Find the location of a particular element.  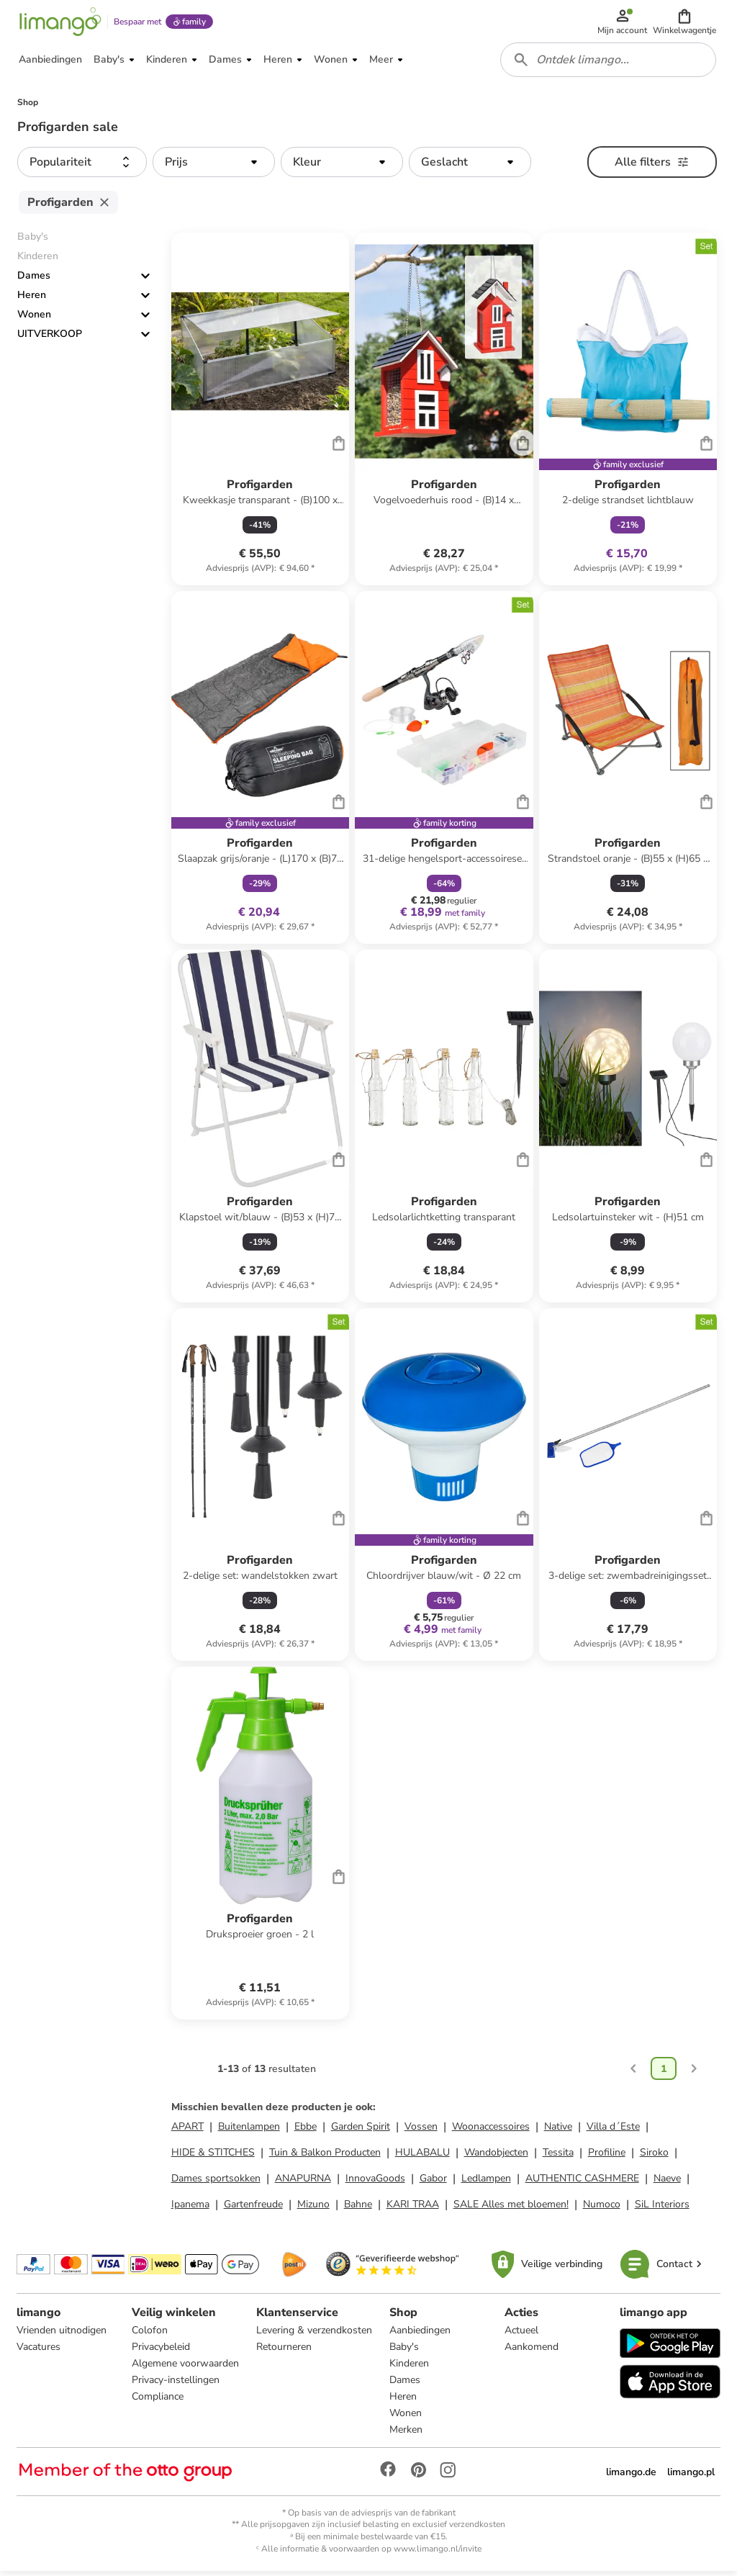

Tuin & Balkon Producten is located at coordinates (325, 2156).